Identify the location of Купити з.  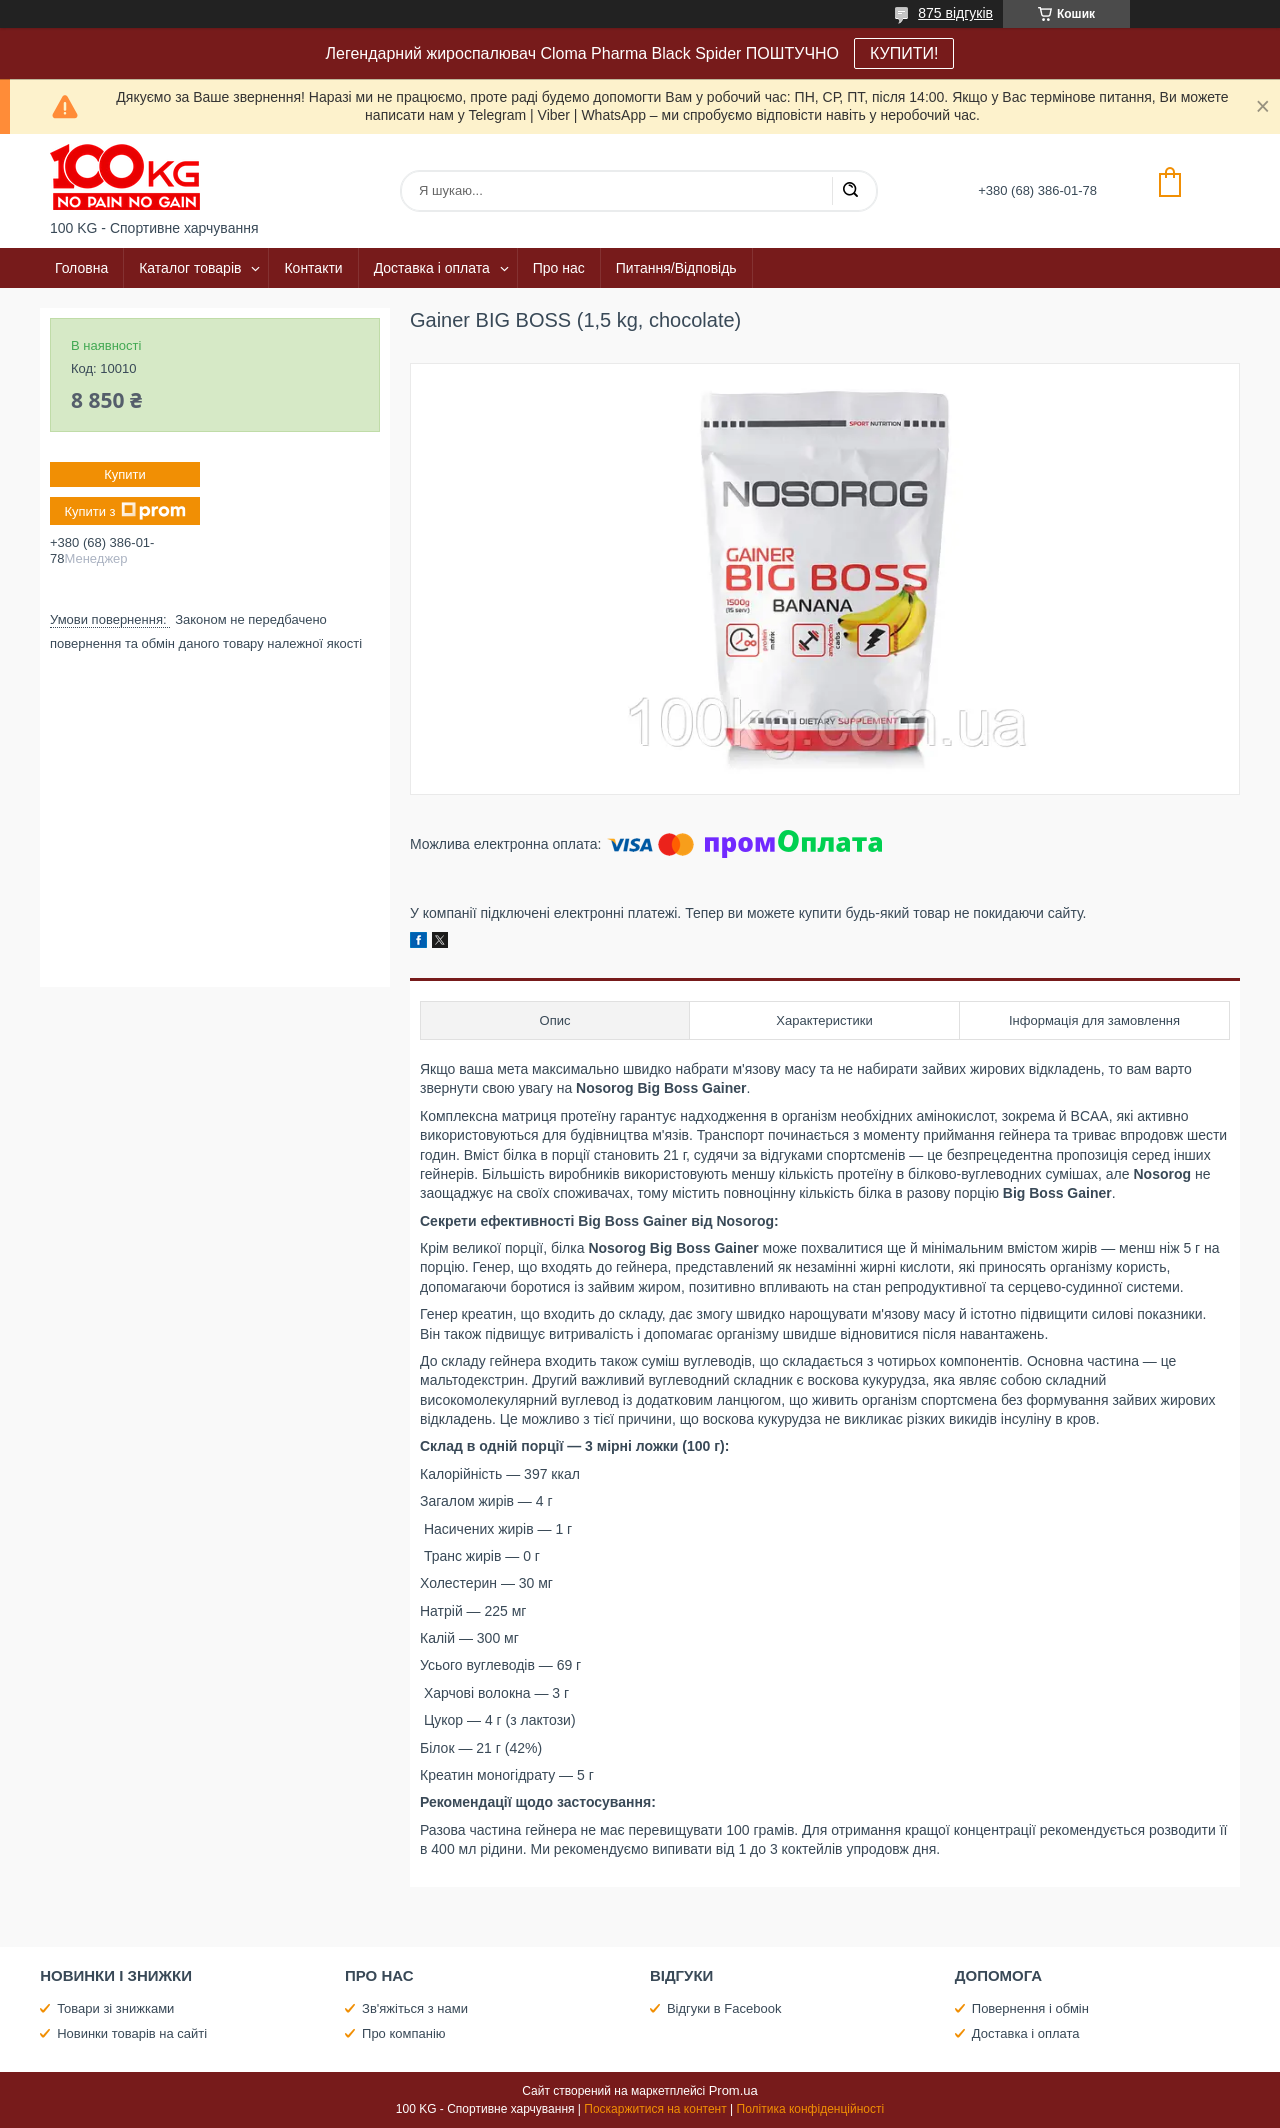
(124, 511).